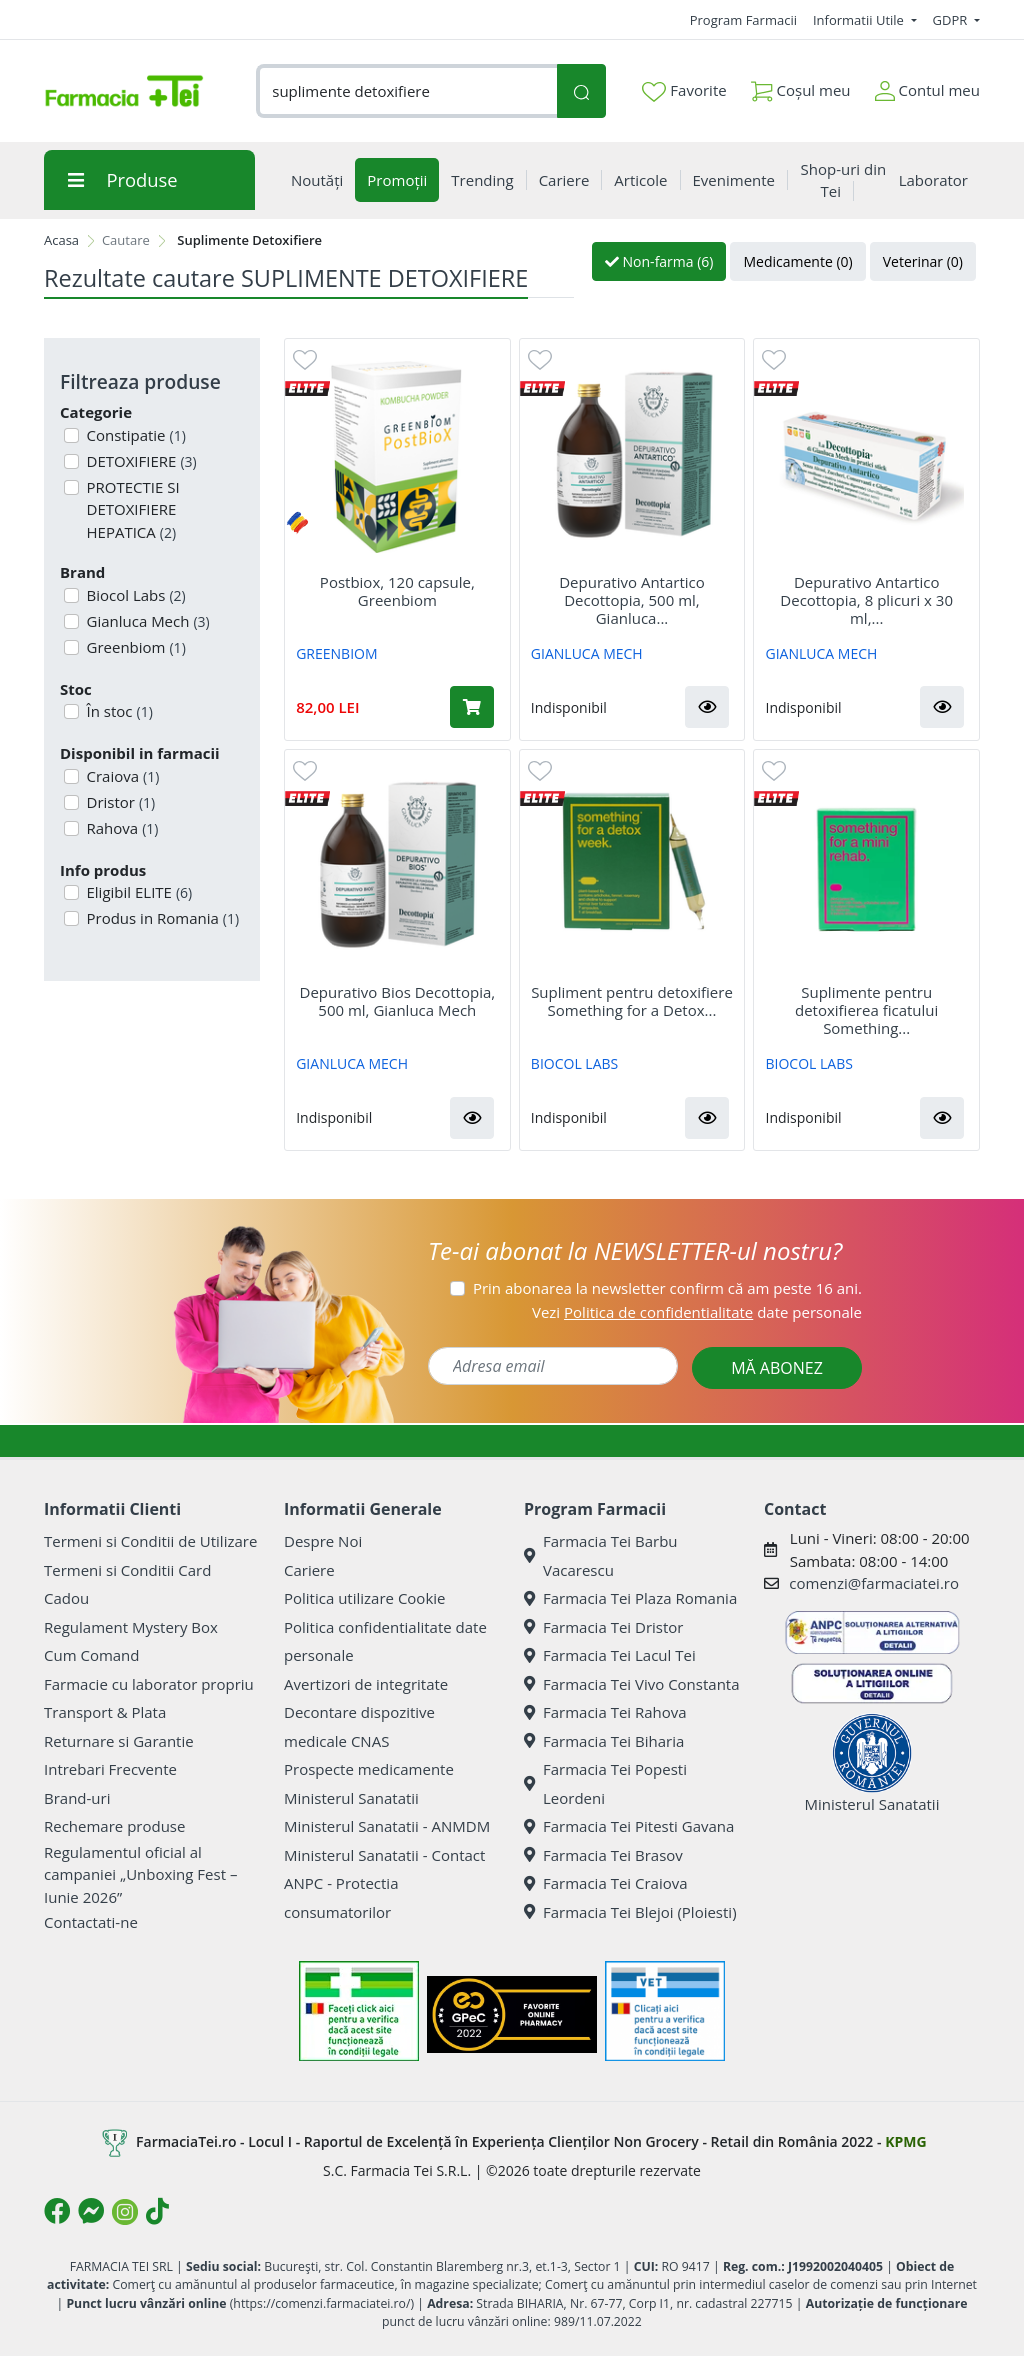 This screenshot has width=1024, height=2356. I want to click on PROTECTIE SI DETOXIFIERE HEPATICA, so click(131, 509).